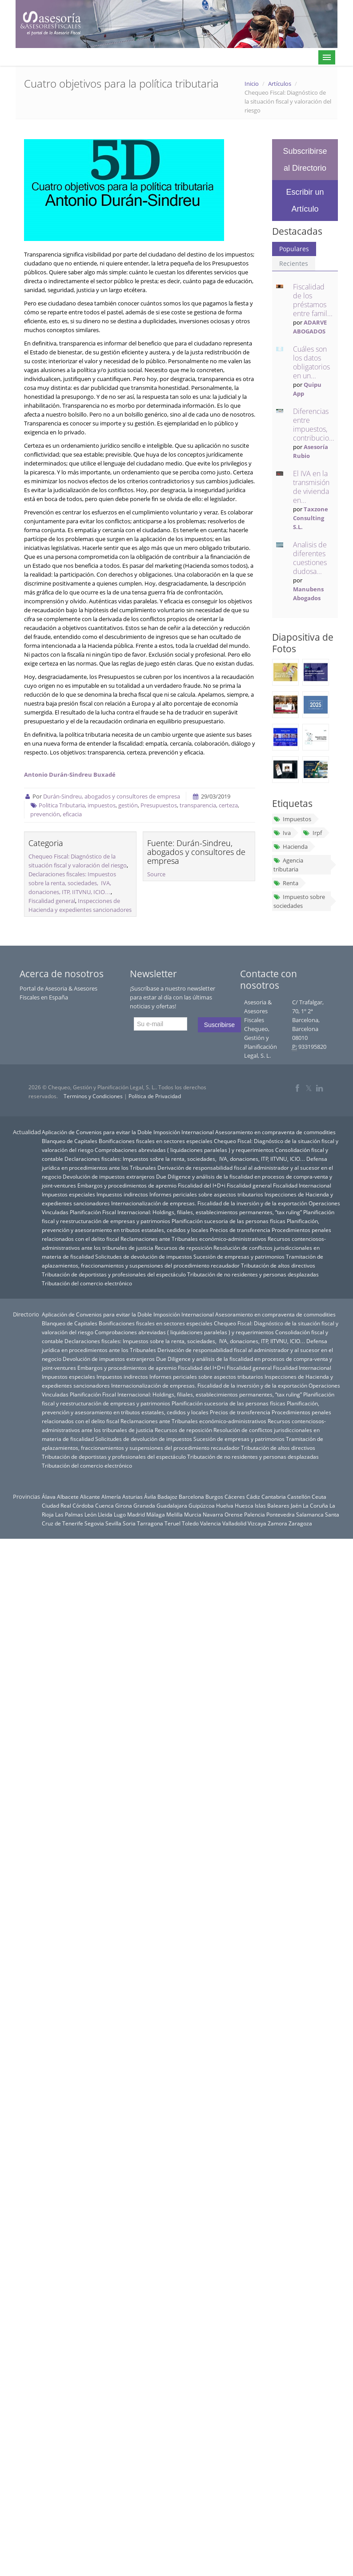 This screenshot has width=353, height=2576. Describe the element at coordinates (184, 1149) in the screenshot. I see `Comprobaciones abreviadas ( liquidaciones paralelas ) y requerimientos` at that location.